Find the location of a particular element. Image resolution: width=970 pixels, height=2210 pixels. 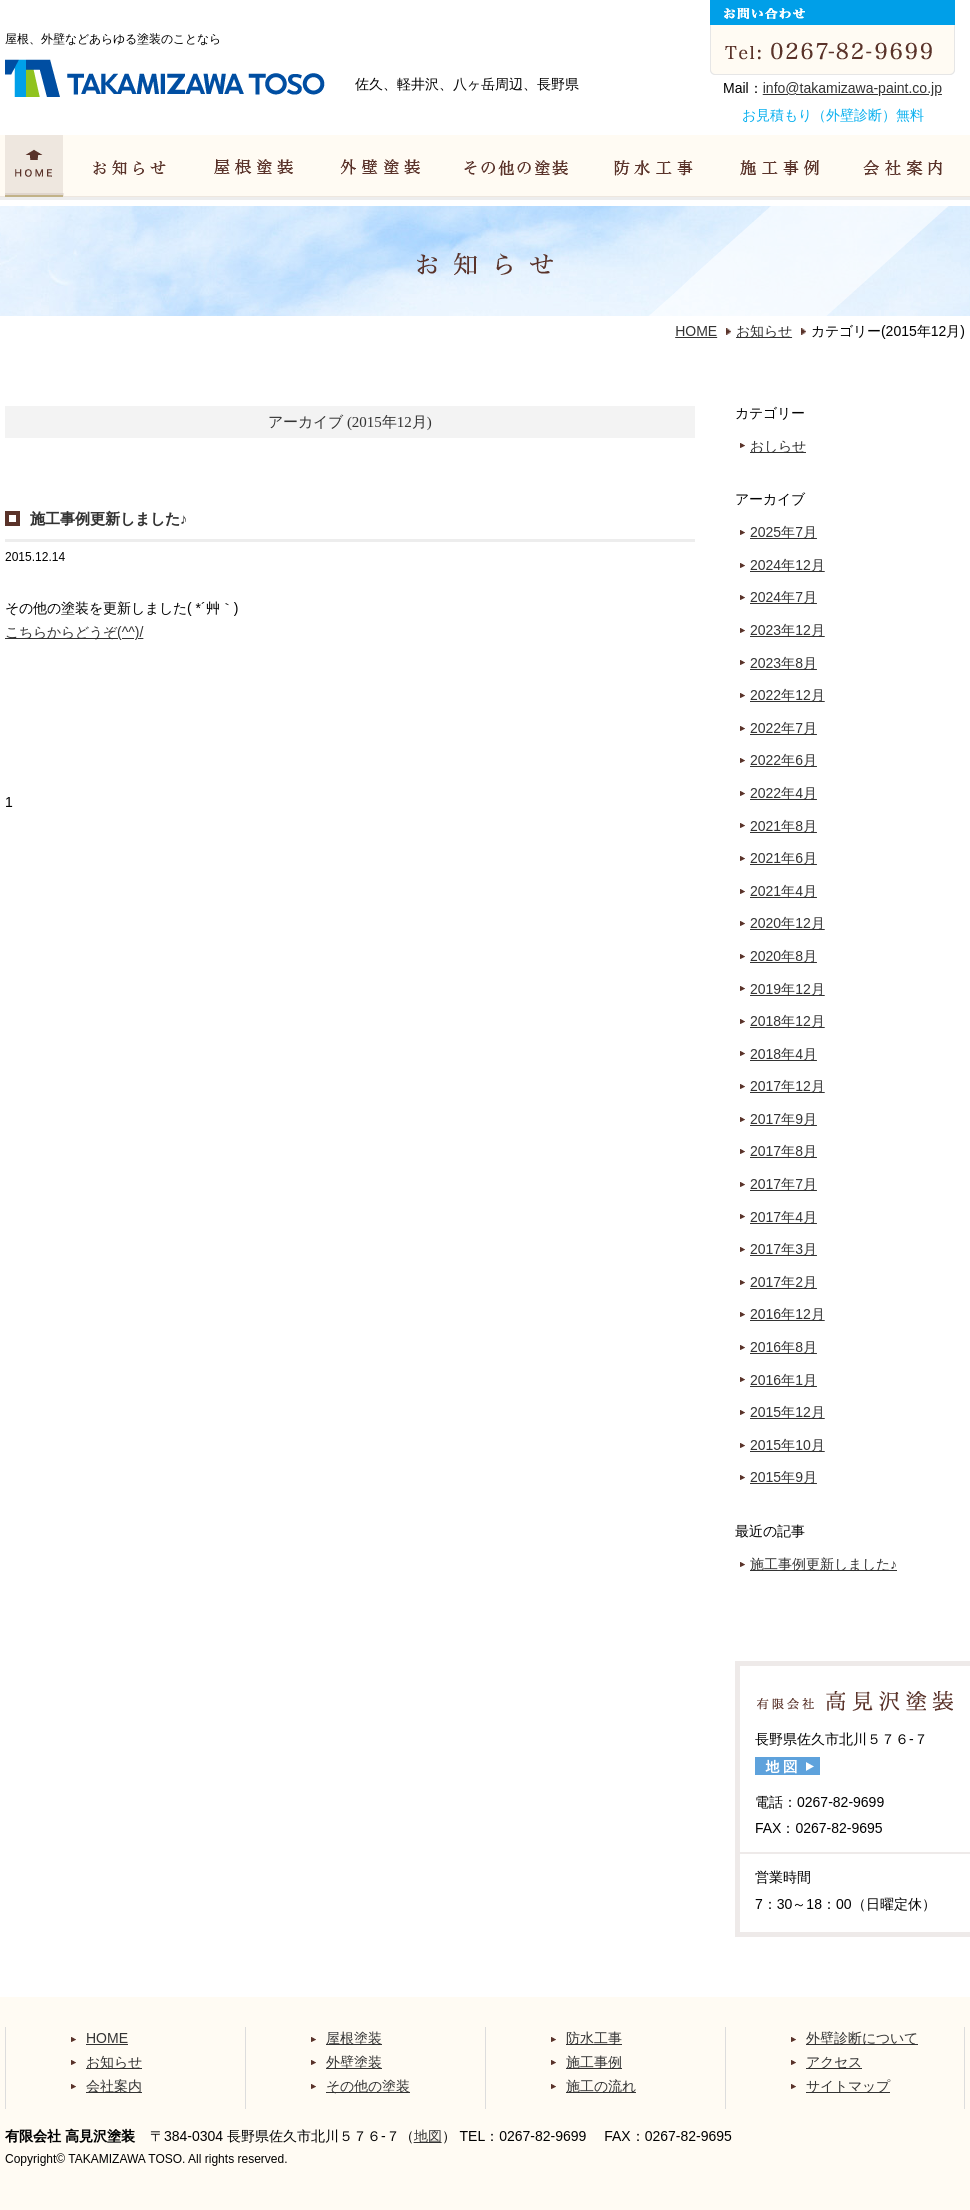

2020年8月 is located at coordinates (783, 956).